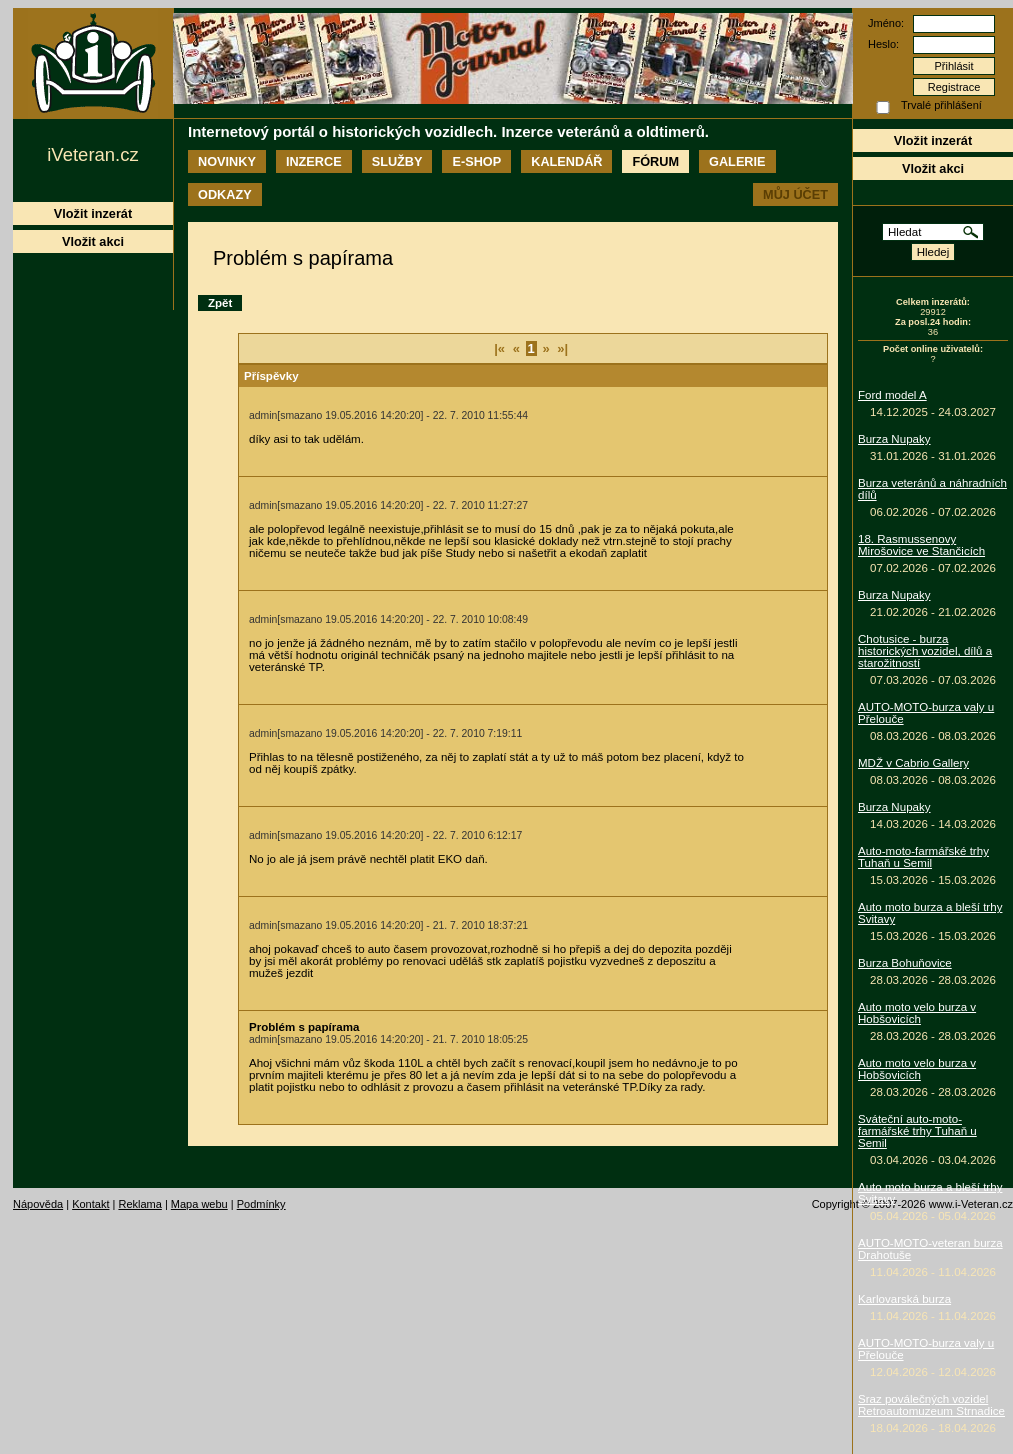 Image resolution: width=1013 pixels, height=1454 pixels. What do you see at coordinates (917, 1131) in the screenshot?
I see `Sváteční auto-moto-farmářské trhy Tuhaň u Semil` at bounding box center [917, 1131].